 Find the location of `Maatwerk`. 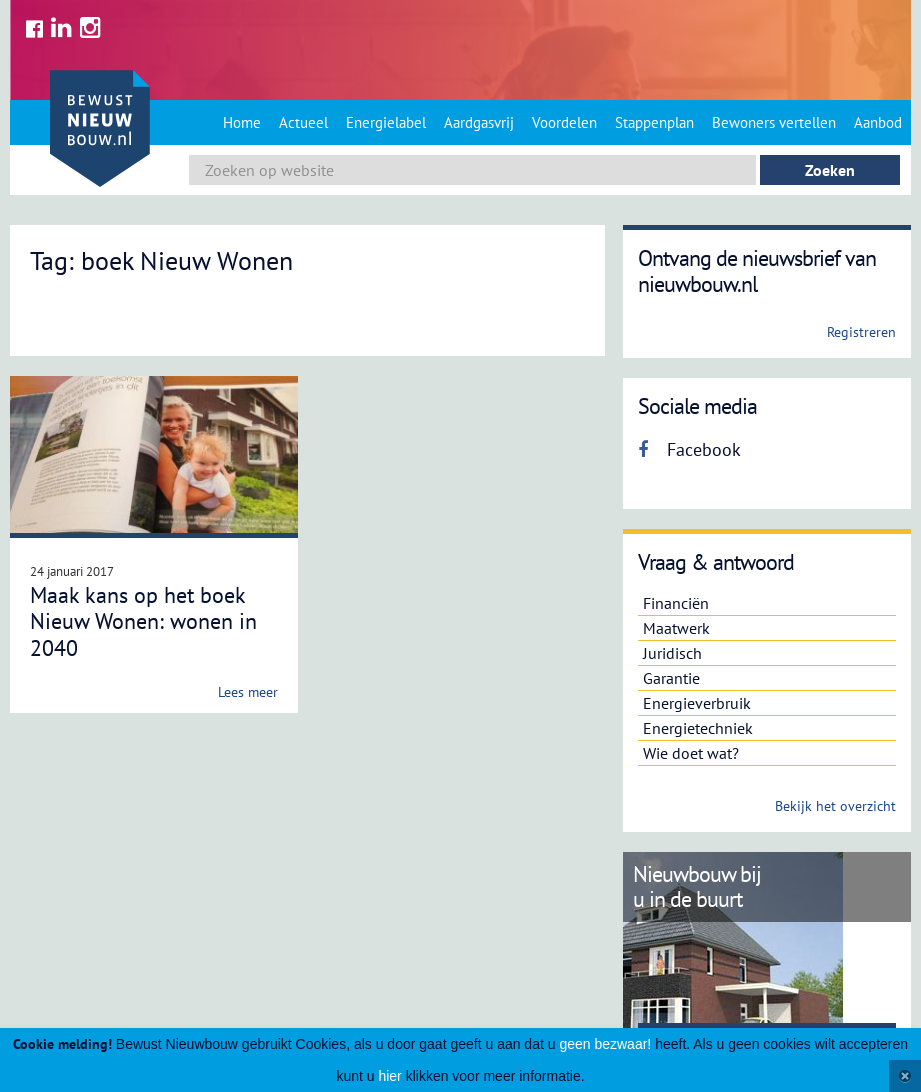

Maatwerk is located at coordinates (676, 628).